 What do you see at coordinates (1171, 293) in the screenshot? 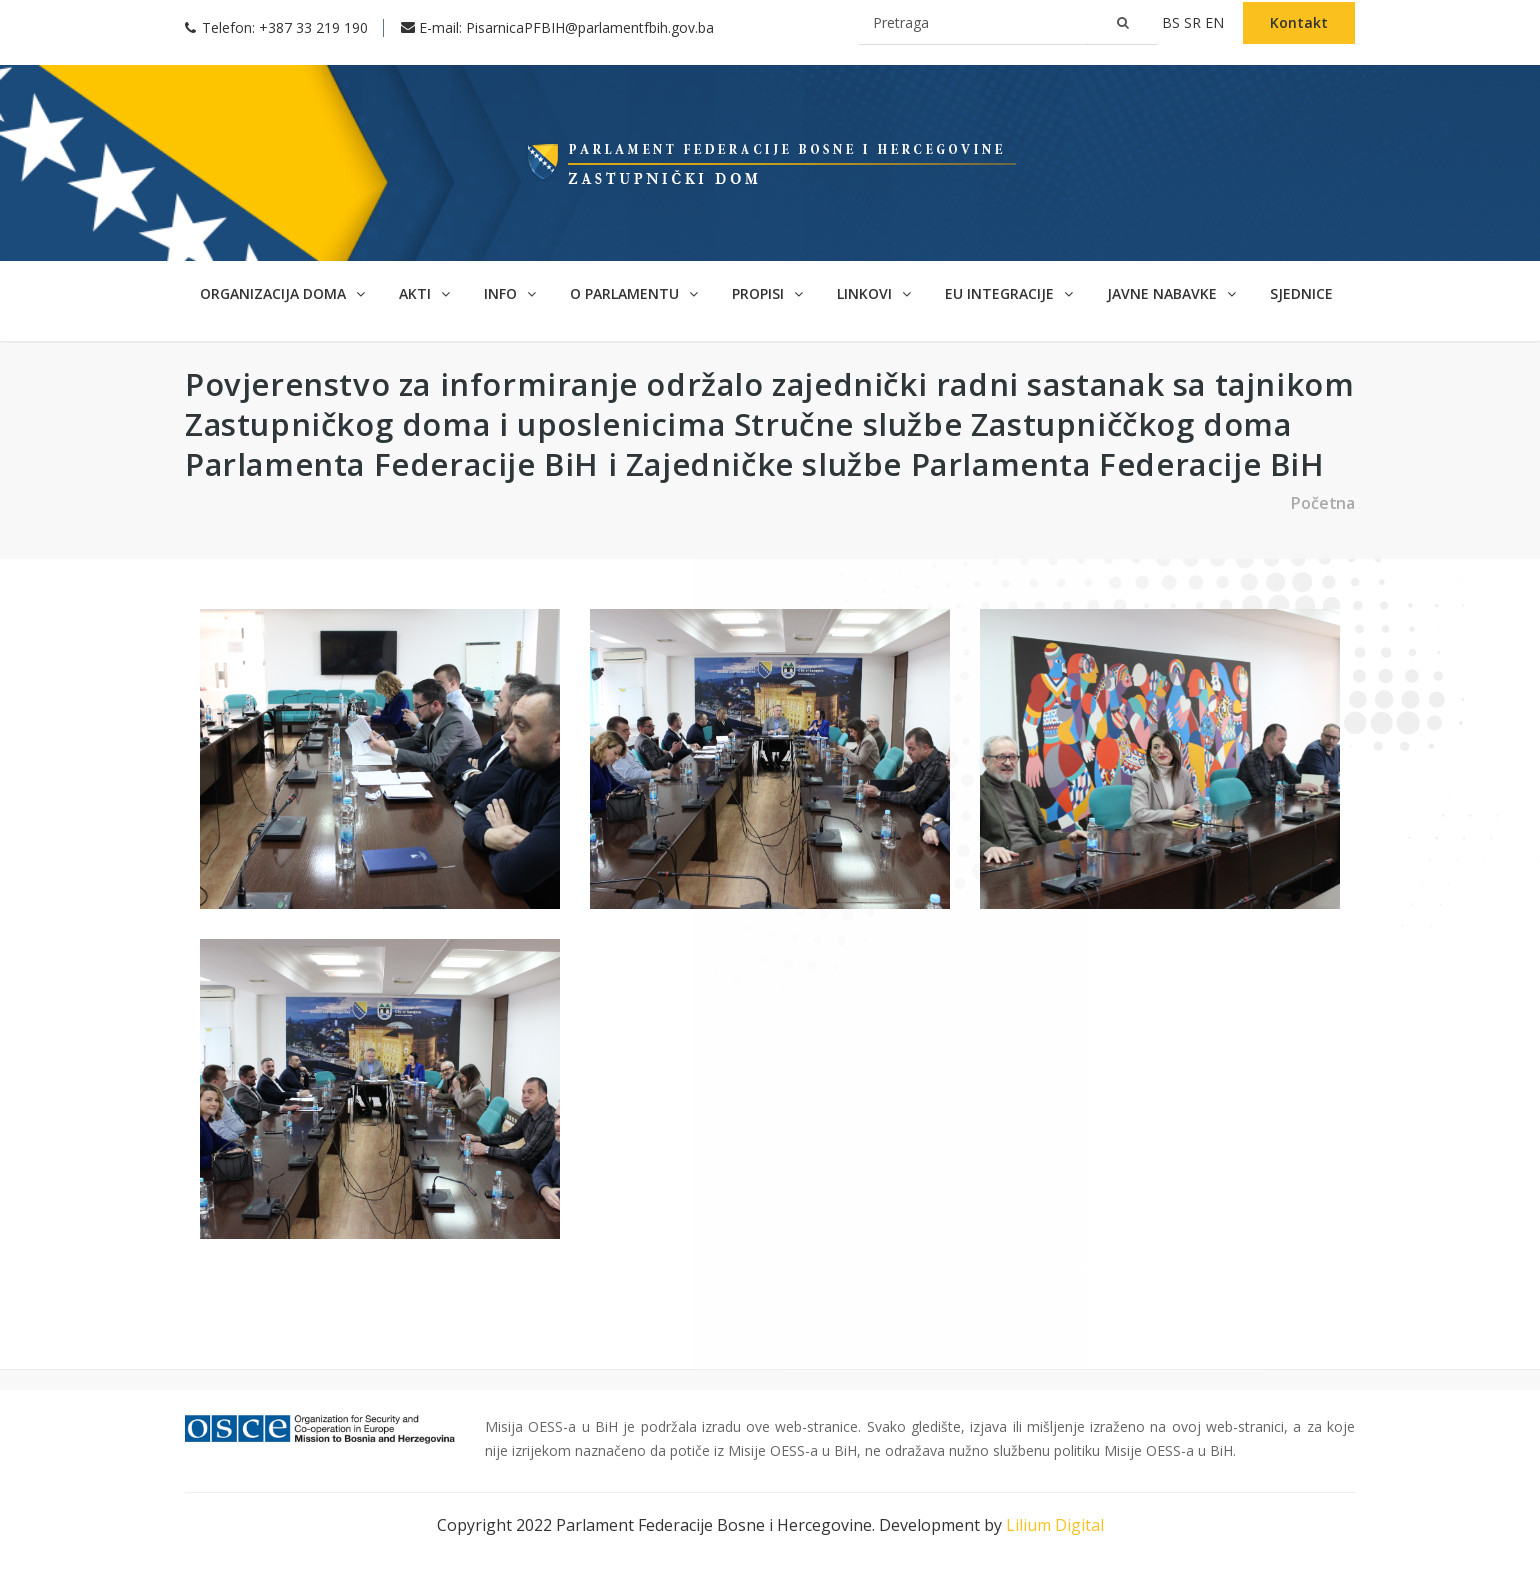
I see `Javne nabavke` at bounding box center [1171, 293].